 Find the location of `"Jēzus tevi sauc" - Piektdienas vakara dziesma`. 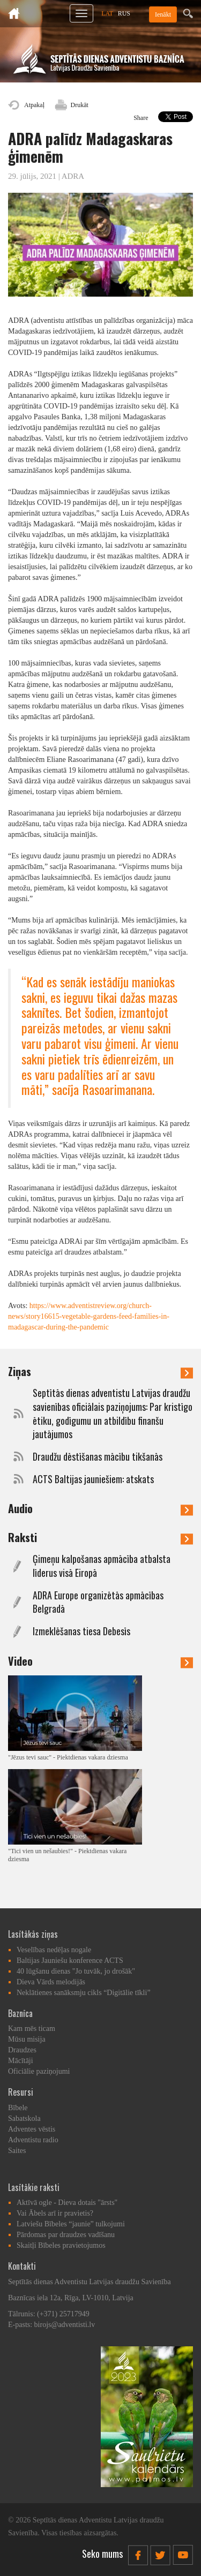

"Jēzus tevi sauc" - Piektdienas vakara dziesma is located at coordinates (68, 1757).